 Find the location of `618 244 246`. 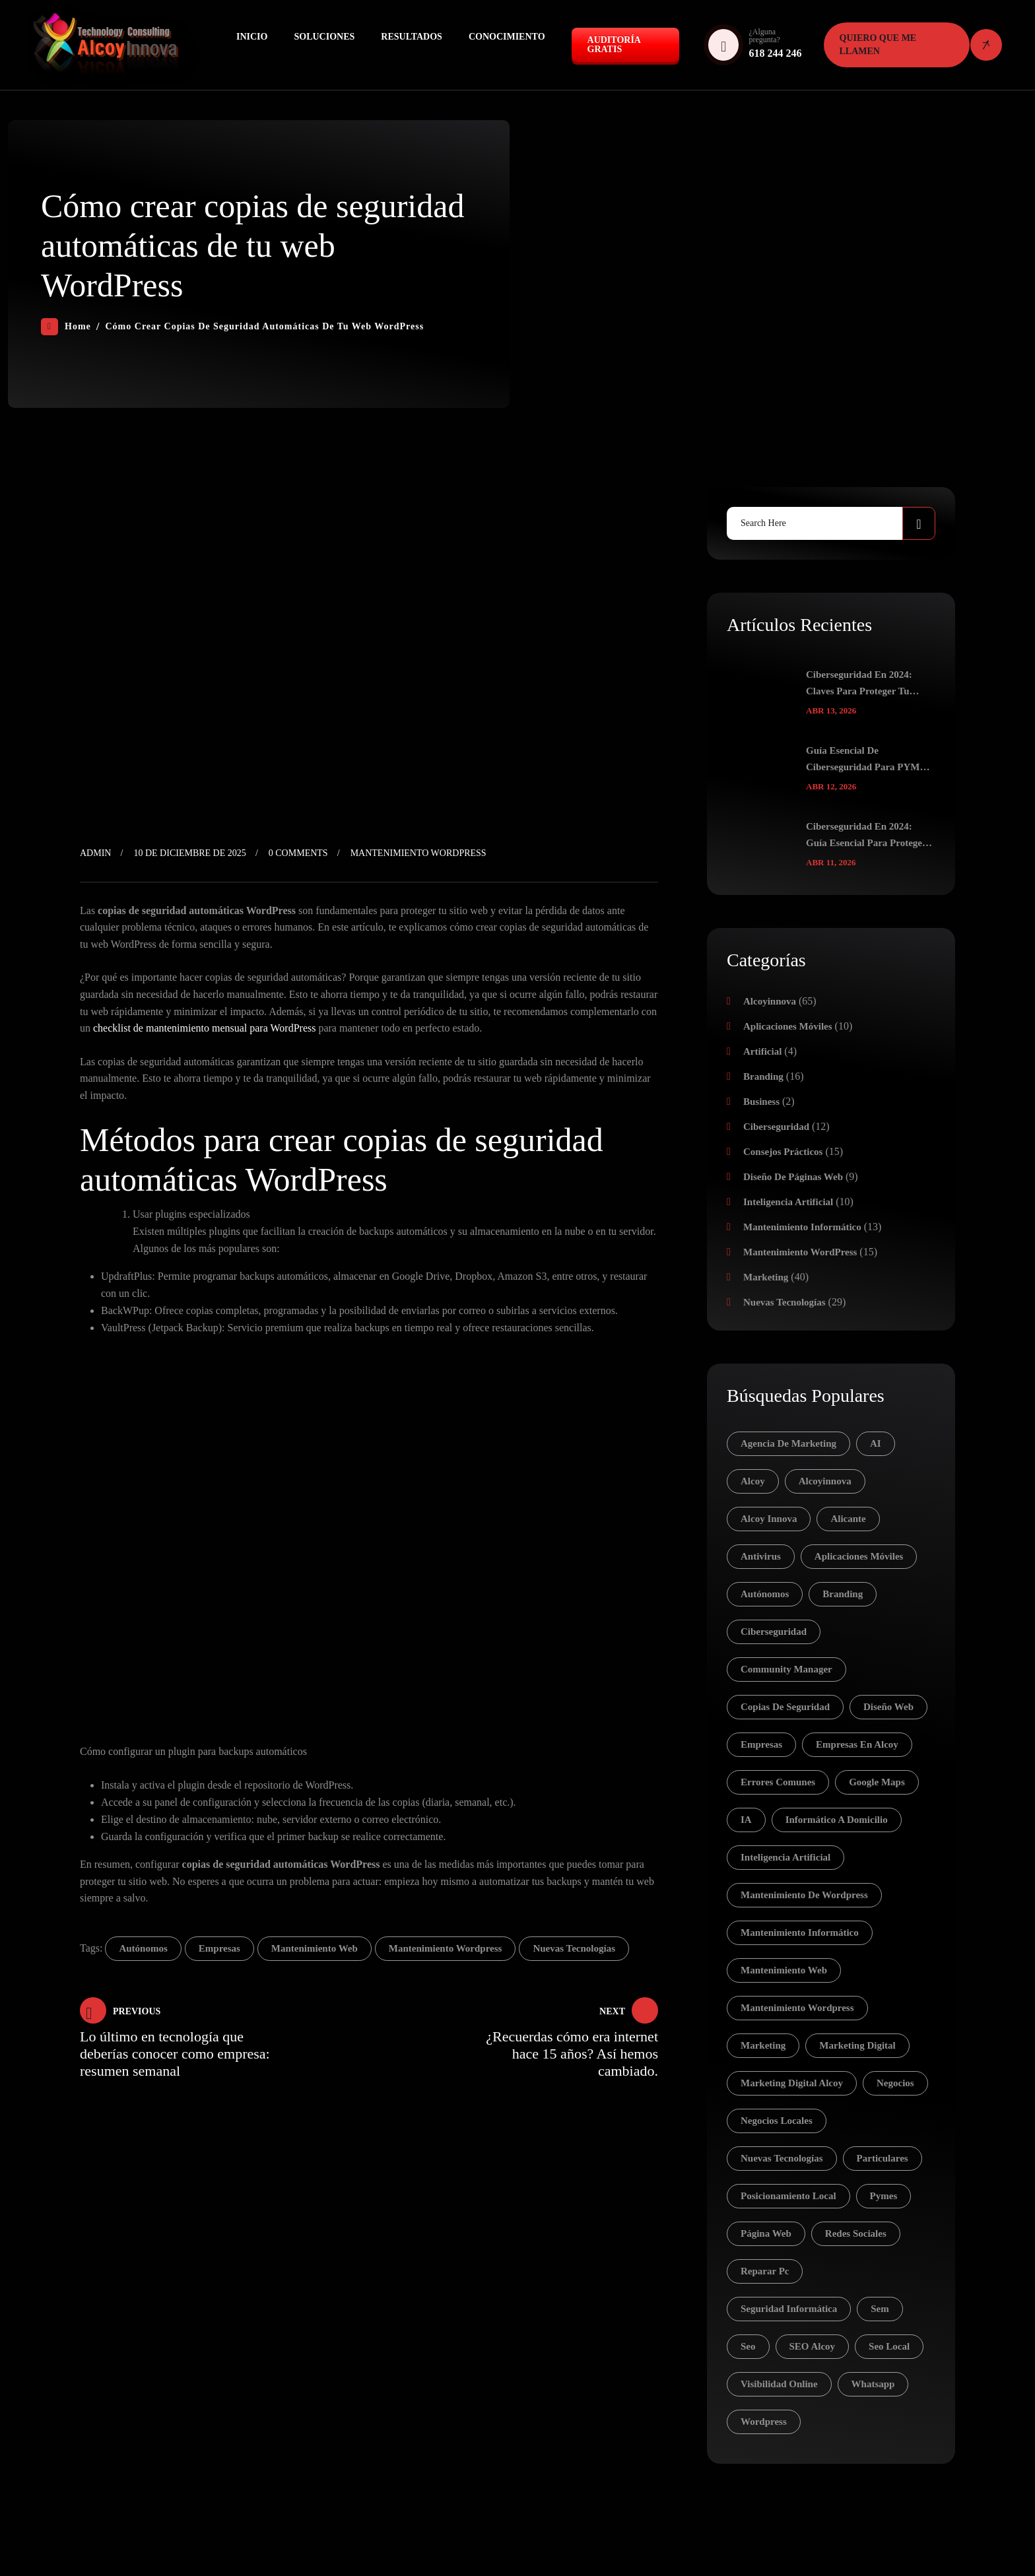

618 244 246 is located at coordinates (775, 53).